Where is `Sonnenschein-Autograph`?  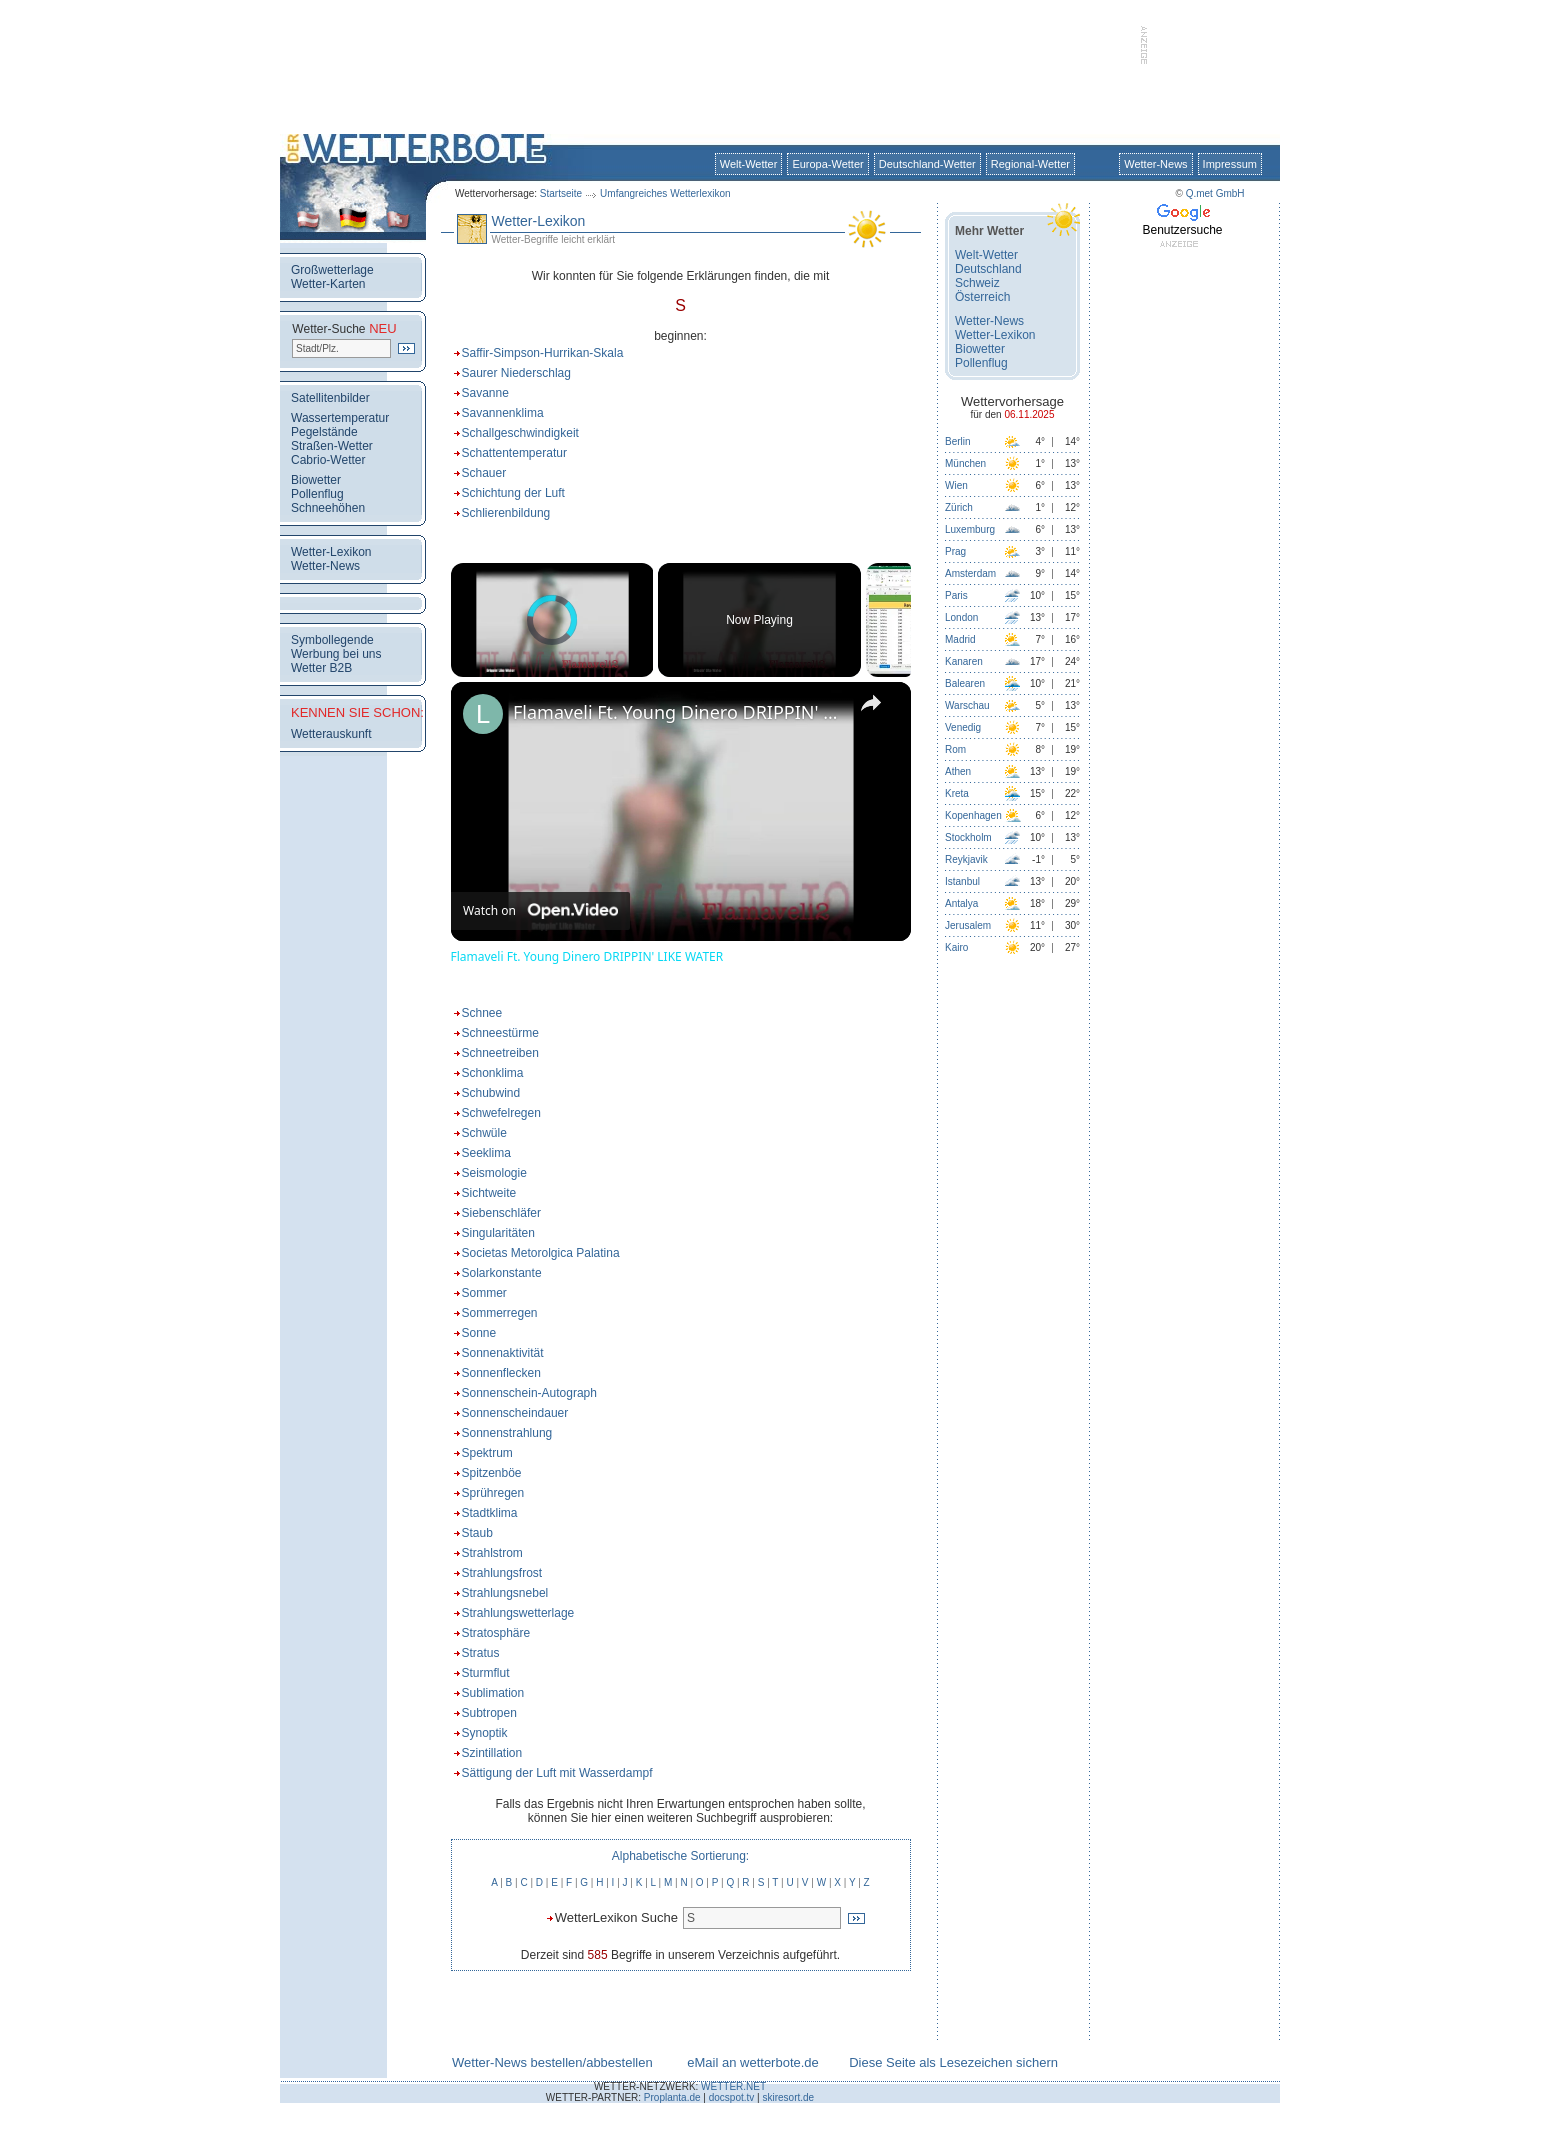 Sonnenschein-Autograph is located at coordinates (529, 1393).